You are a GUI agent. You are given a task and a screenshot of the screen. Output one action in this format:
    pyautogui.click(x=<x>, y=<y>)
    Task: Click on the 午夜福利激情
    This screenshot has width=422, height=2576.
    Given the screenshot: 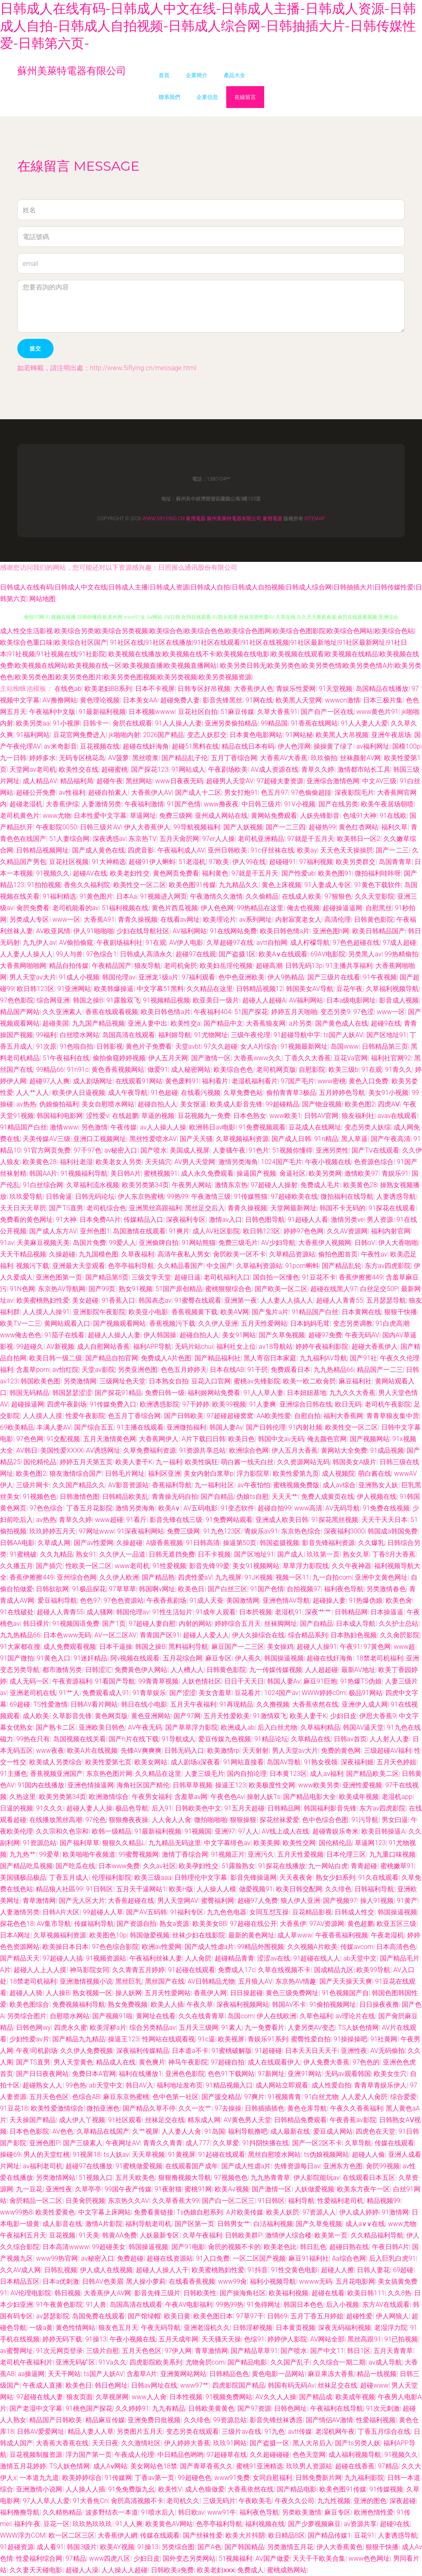 What is the action you would take?
    pyautogui.click(x=144, y=804)
    